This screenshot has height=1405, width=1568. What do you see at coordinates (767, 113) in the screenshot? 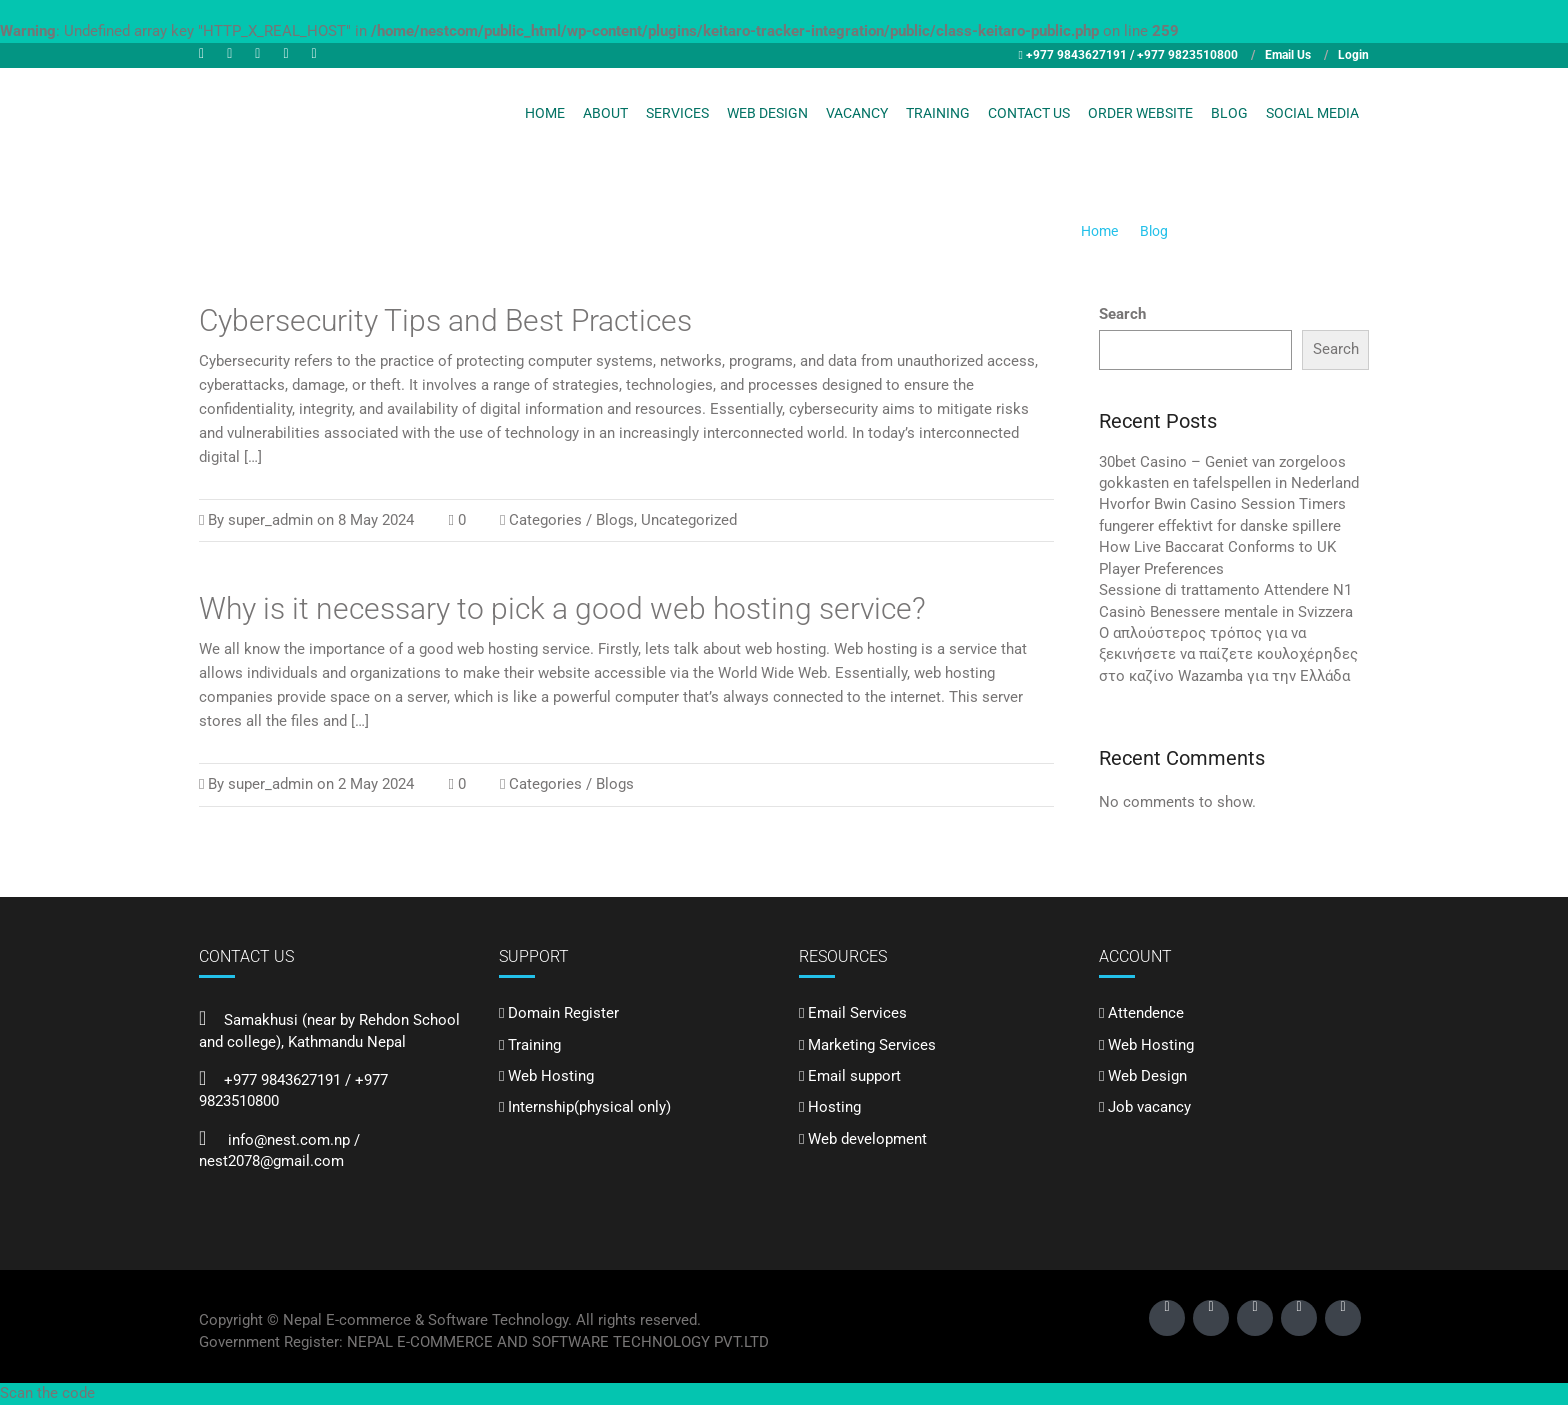
I see `Web Design` at bounding box center [767, 113].